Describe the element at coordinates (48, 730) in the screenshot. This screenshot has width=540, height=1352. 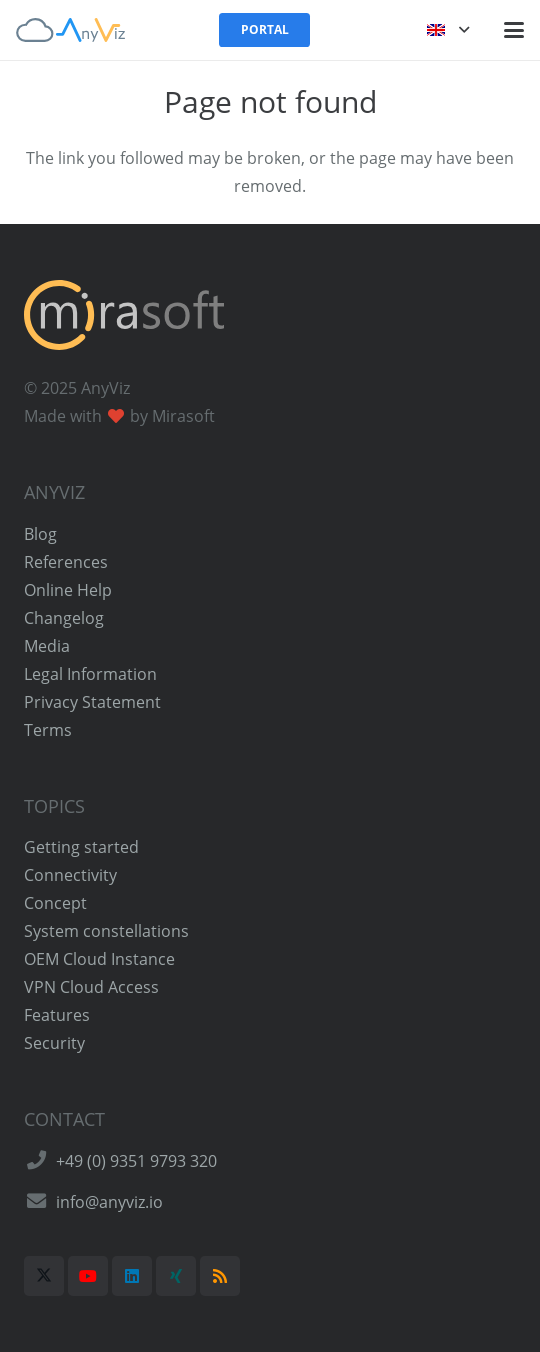
I see `Terms` at that location.